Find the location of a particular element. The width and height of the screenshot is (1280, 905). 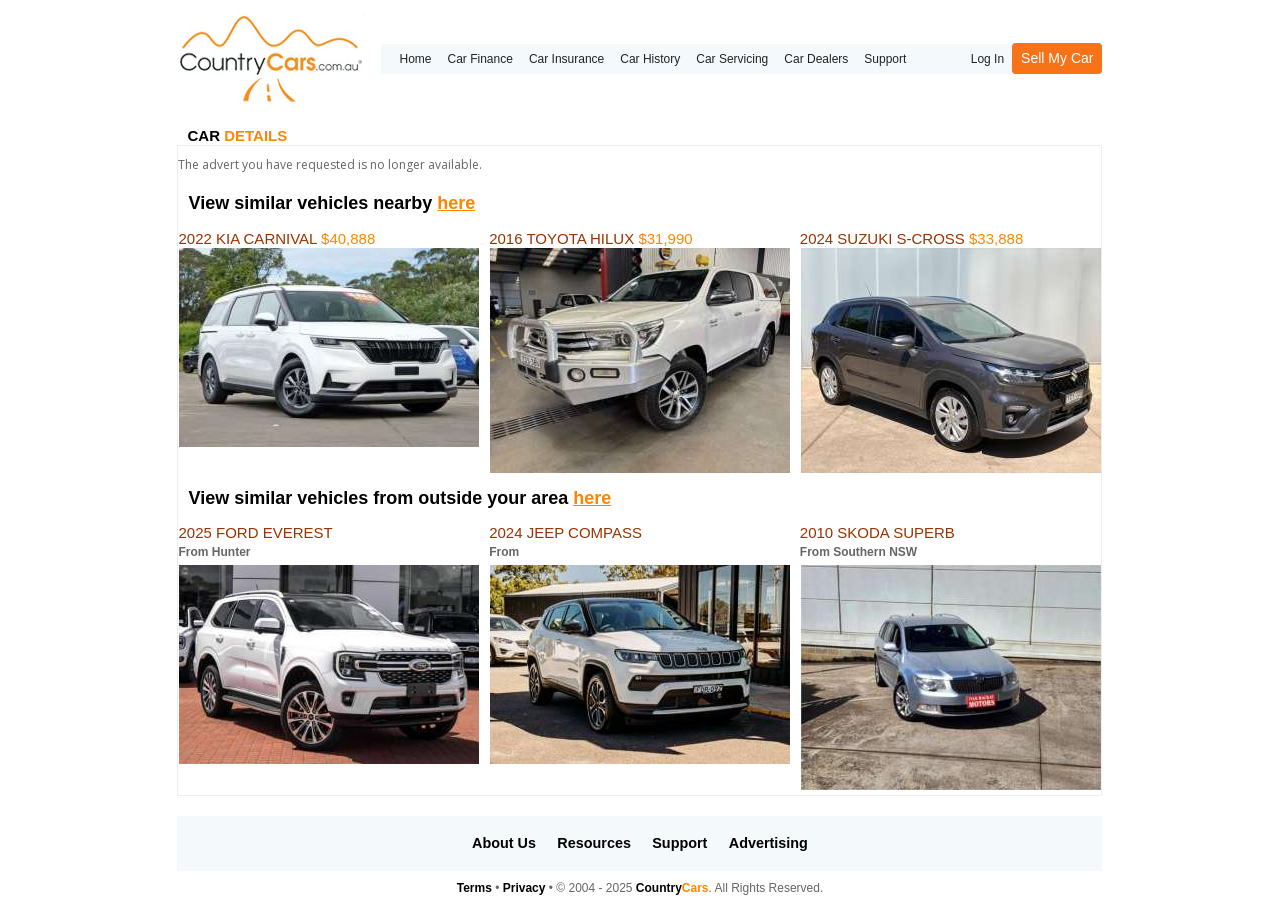

Sell My Car [button] is located at coordinates (1057, 58).